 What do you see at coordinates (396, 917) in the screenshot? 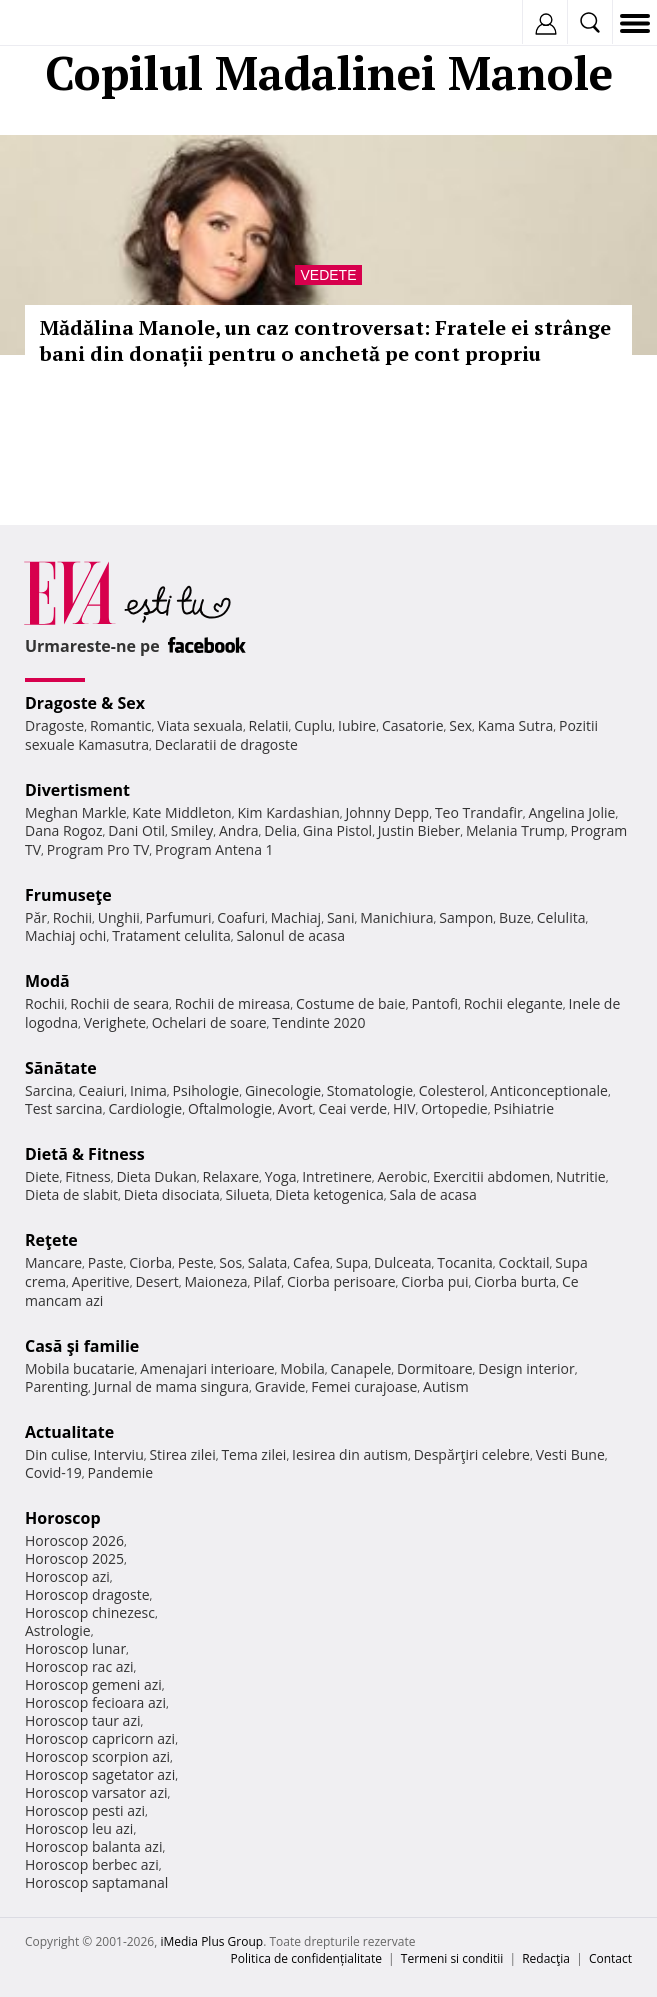
I see `Manichiura` at bounding box center [396, 917].